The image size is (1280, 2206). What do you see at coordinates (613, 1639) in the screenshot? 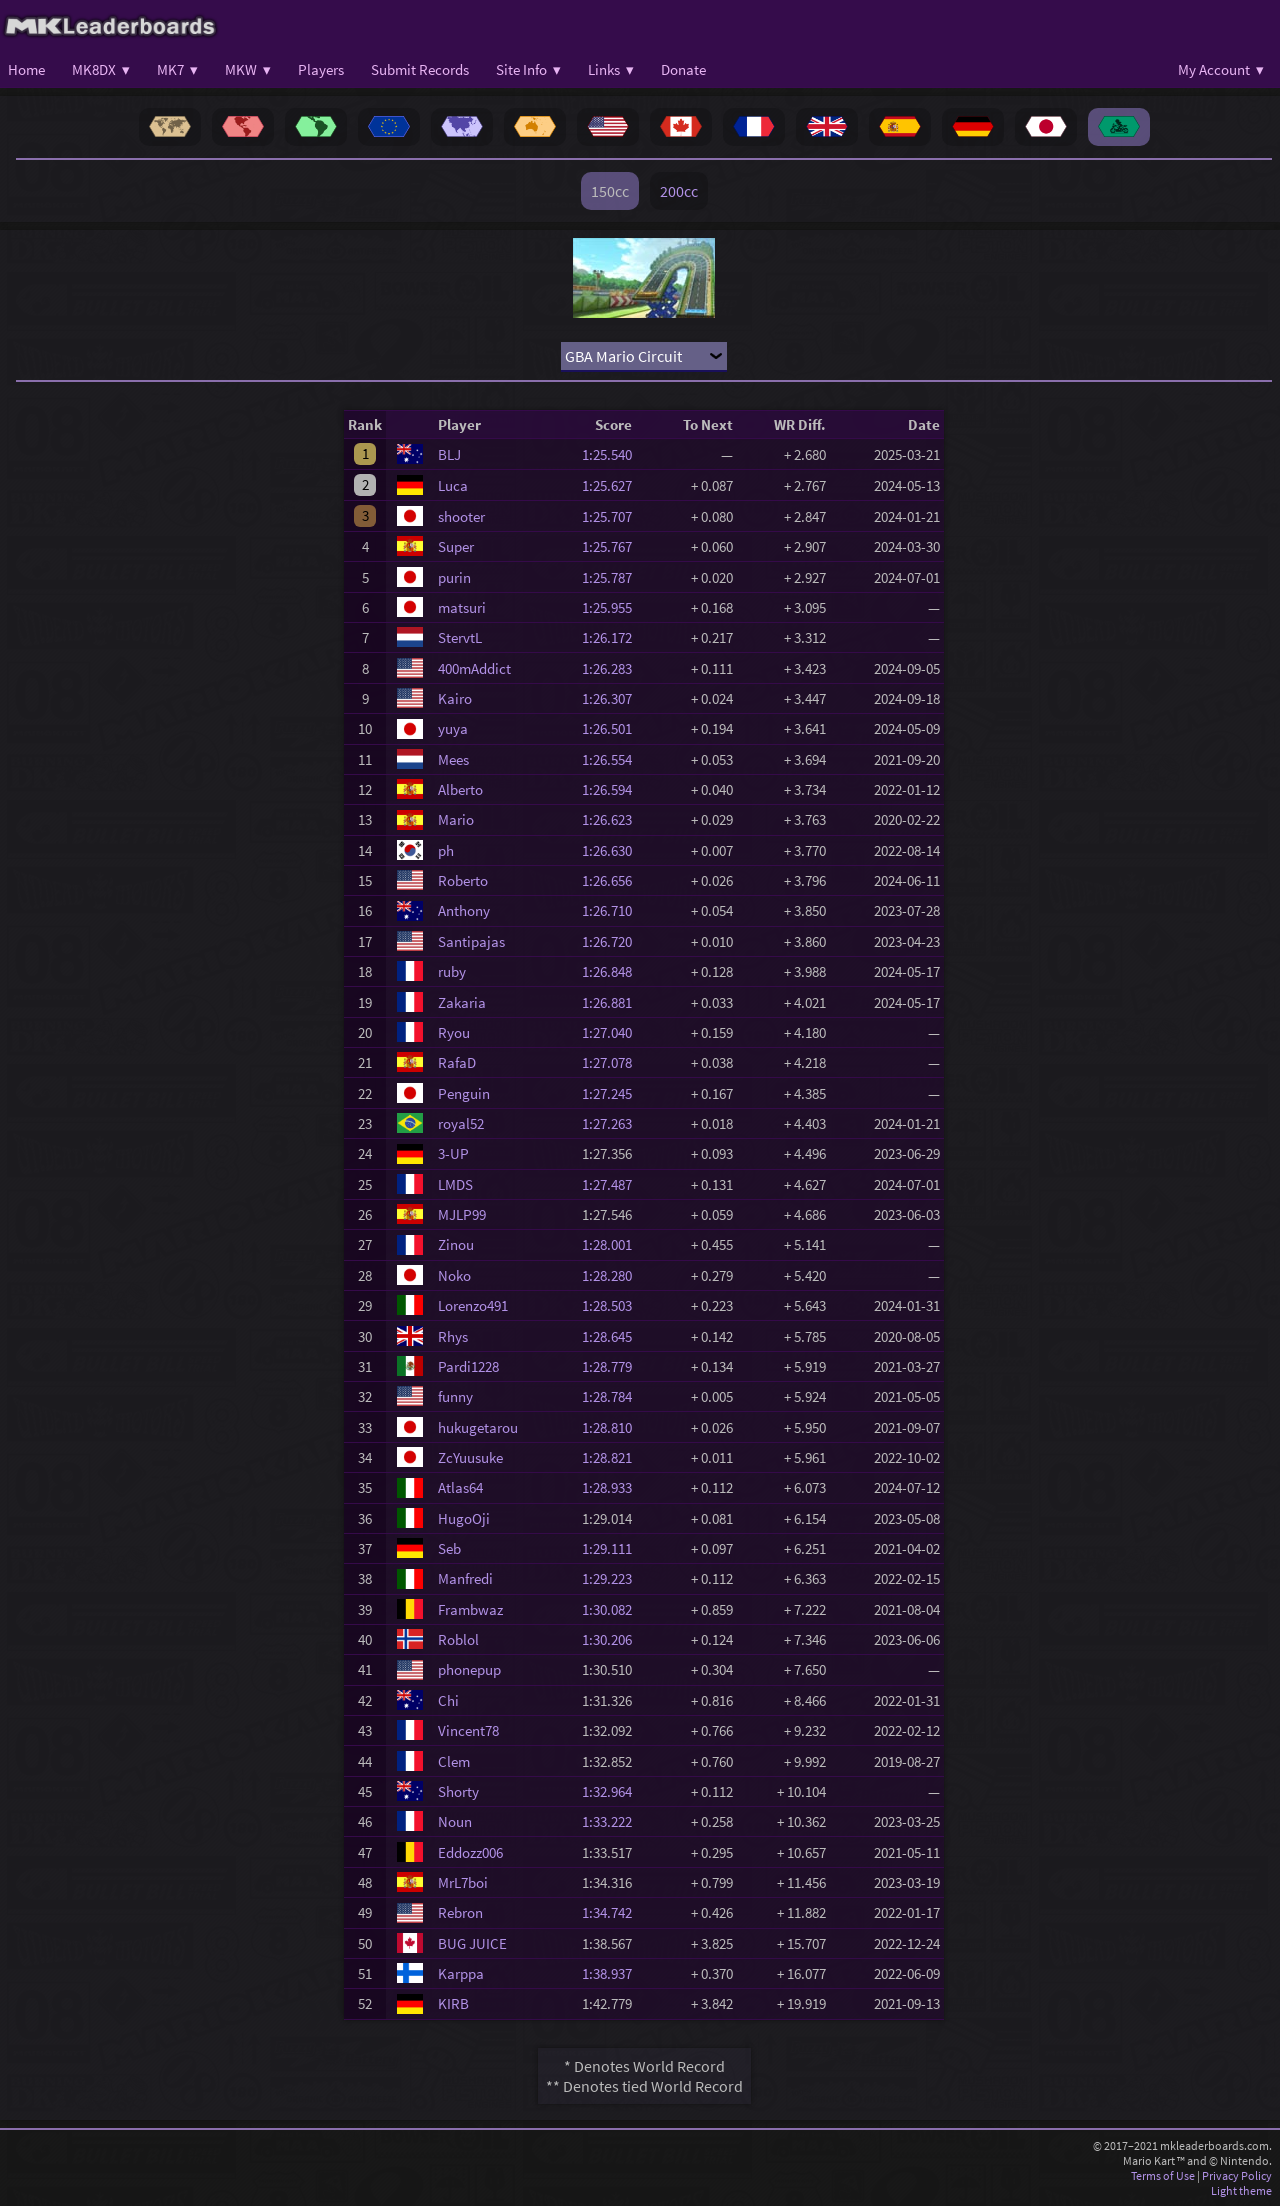
I see `1:30.206` at bounding box center [613, 1639].